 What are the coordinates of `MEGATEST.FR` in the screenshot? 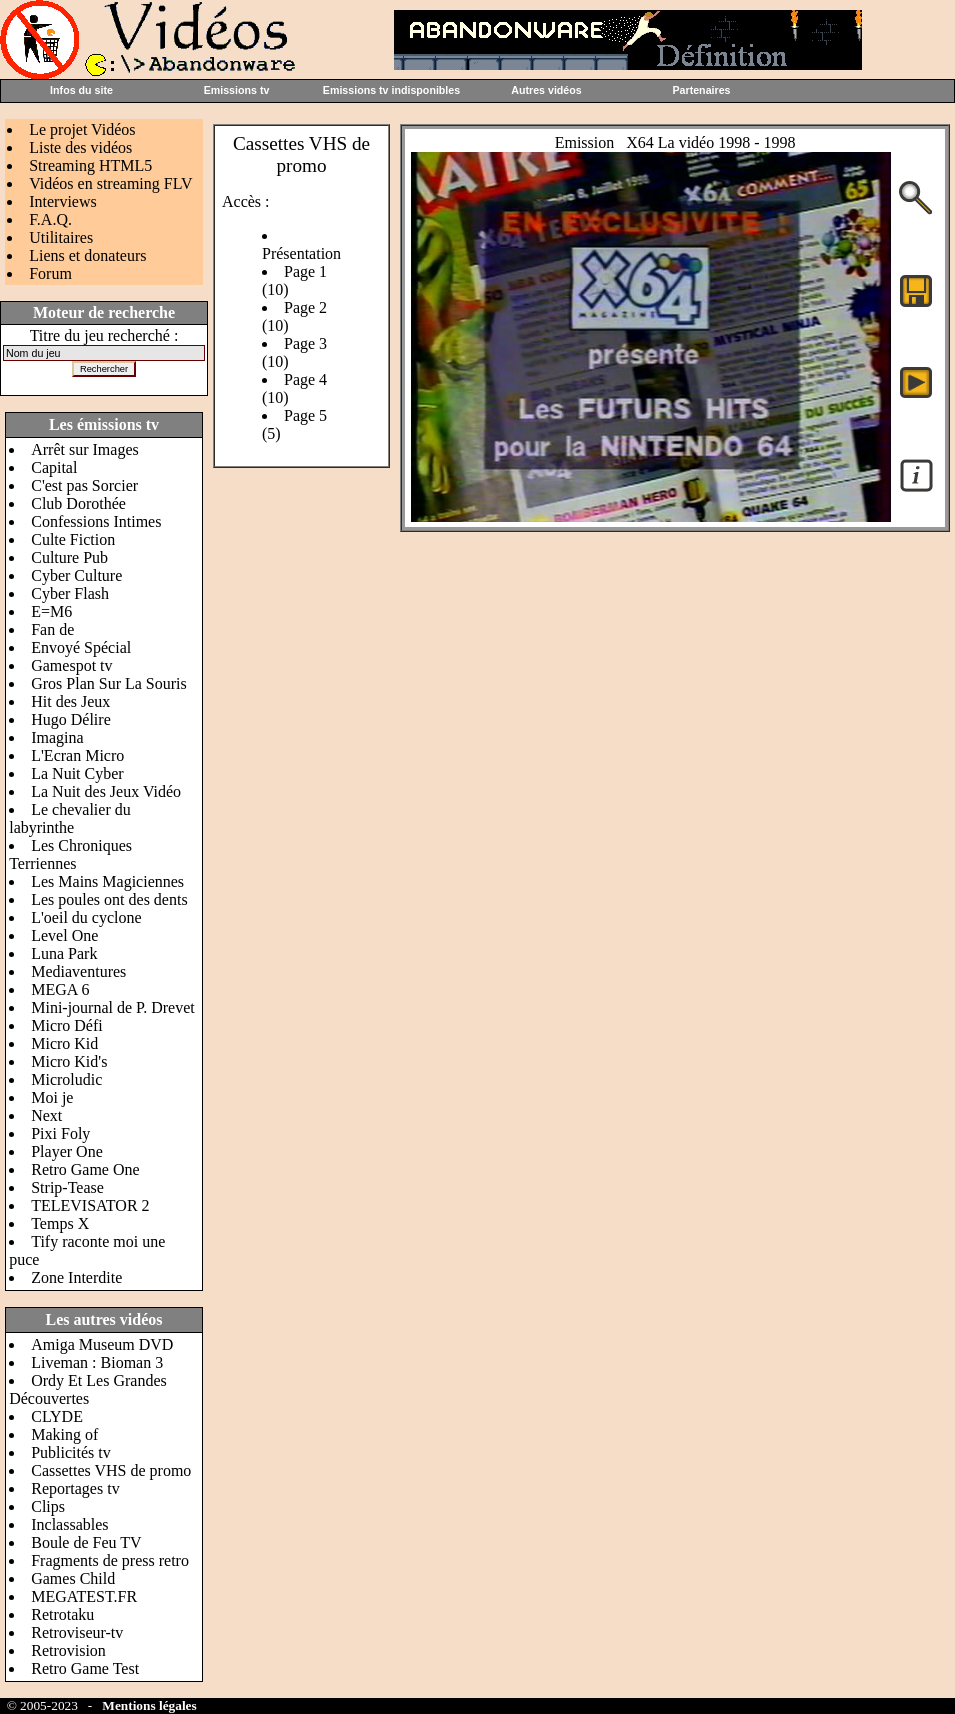 It's located at (84, 1596).